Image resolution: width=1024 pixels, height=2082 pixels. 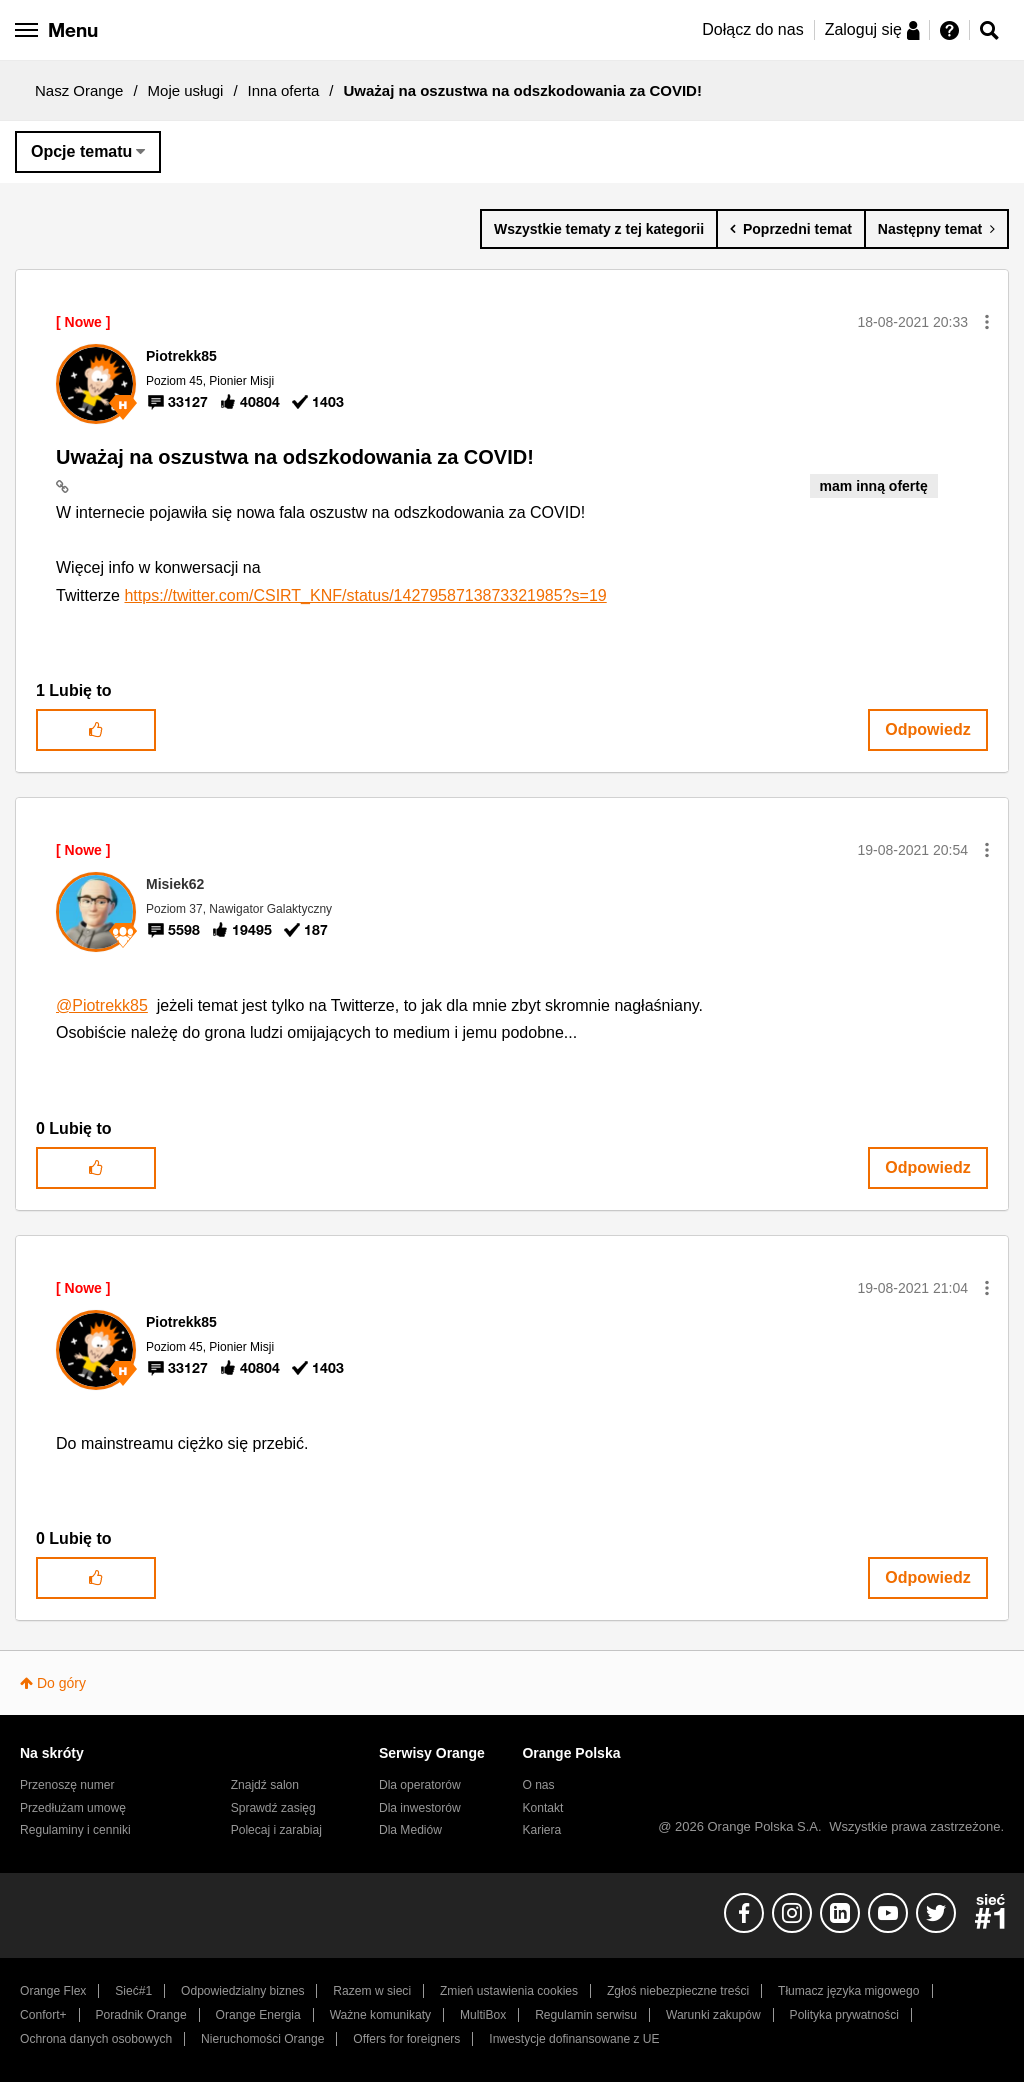 What do you see at coordinates (73, 1808) in the screenshot?
I see `Przedłużam umowę` at bounding box center [73, 1808].